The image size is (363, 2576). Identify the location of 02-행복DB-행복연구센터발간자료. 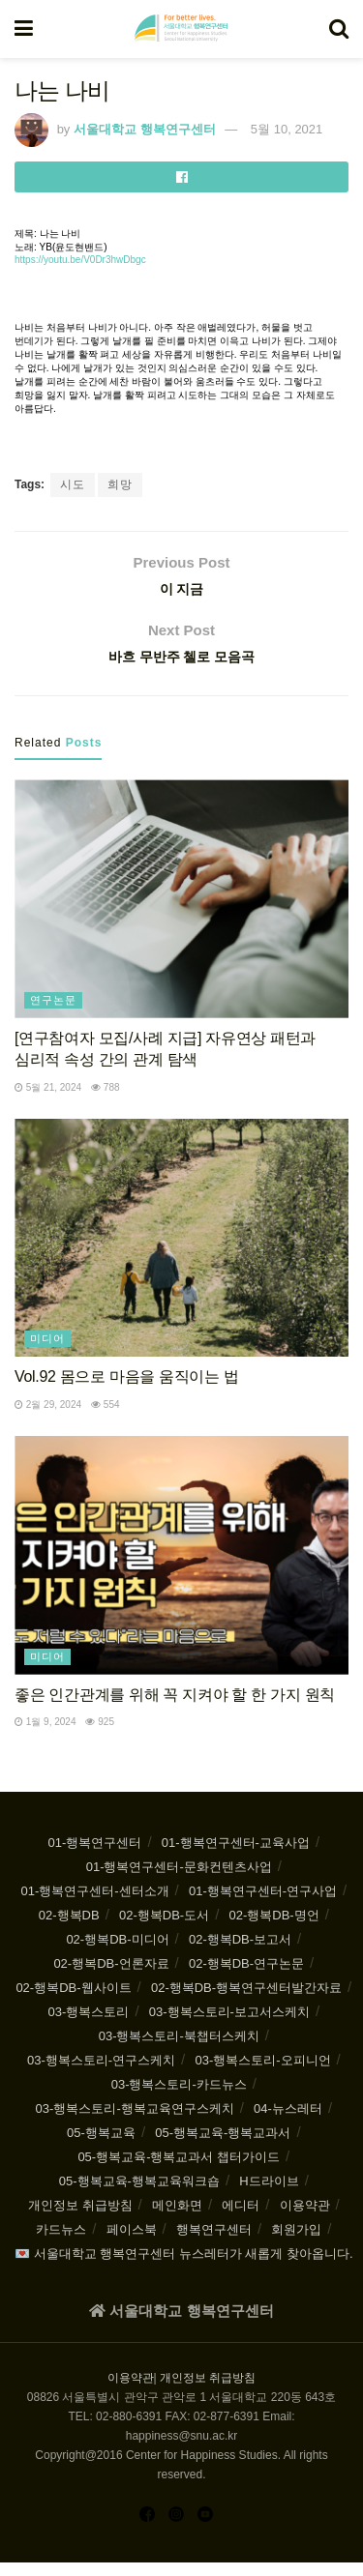
(246, 2001).